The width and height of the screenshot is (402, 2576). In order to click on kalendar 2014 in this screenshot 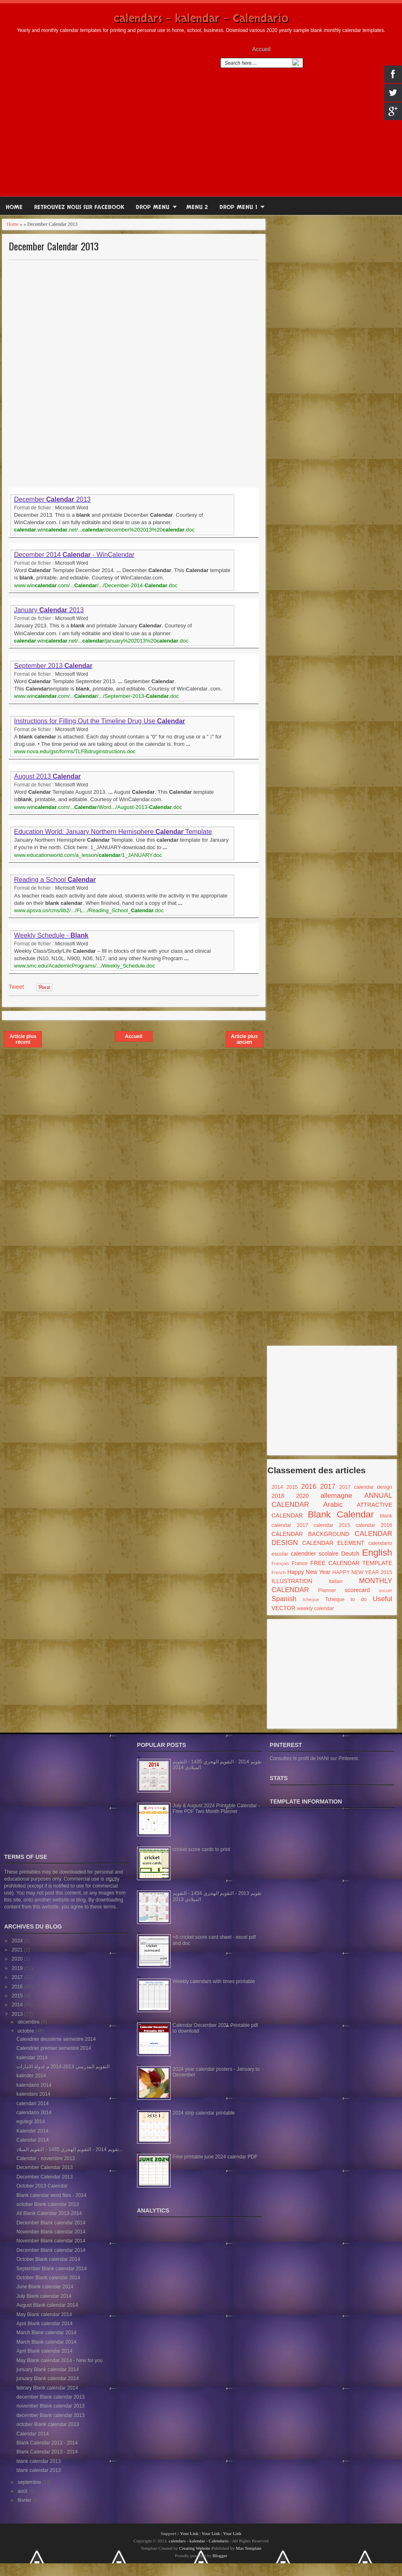, I will do `click(32, 2057)`.